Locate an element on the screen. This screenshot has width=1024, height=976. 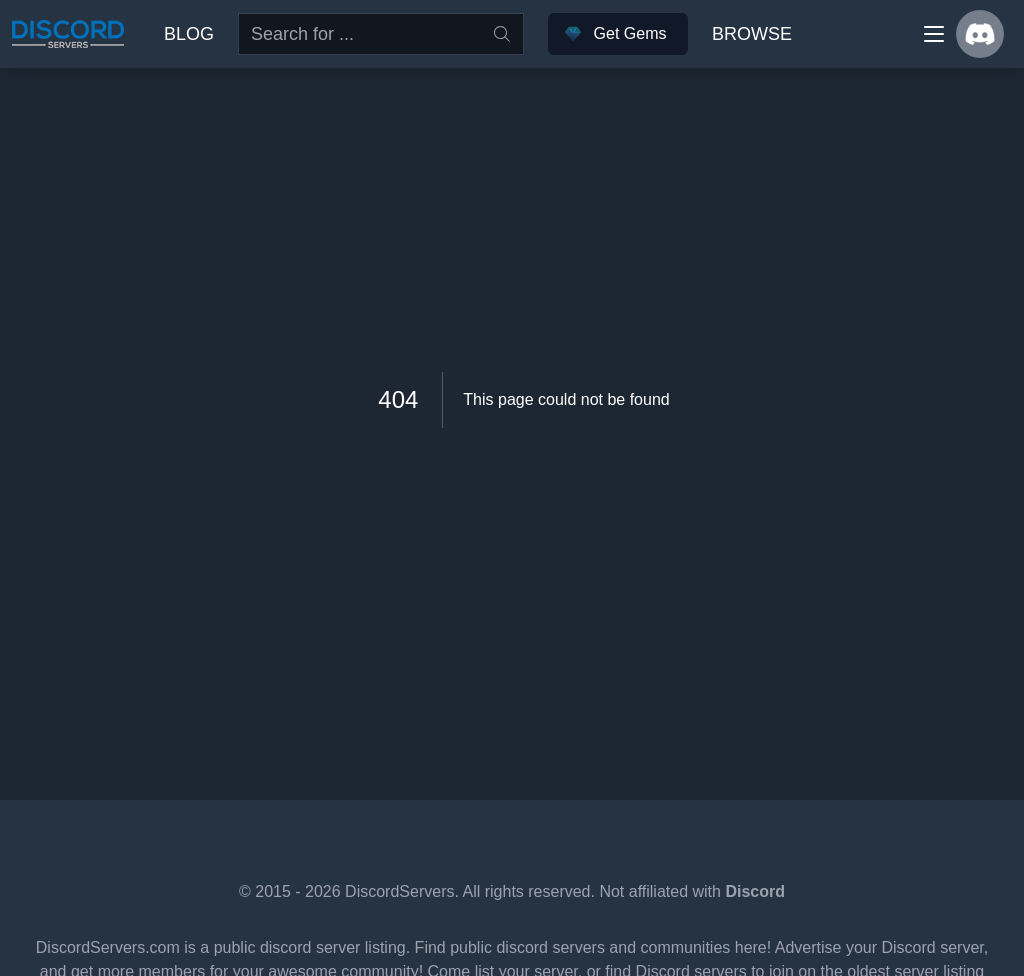
Discord is located at coordinates (755, 891).